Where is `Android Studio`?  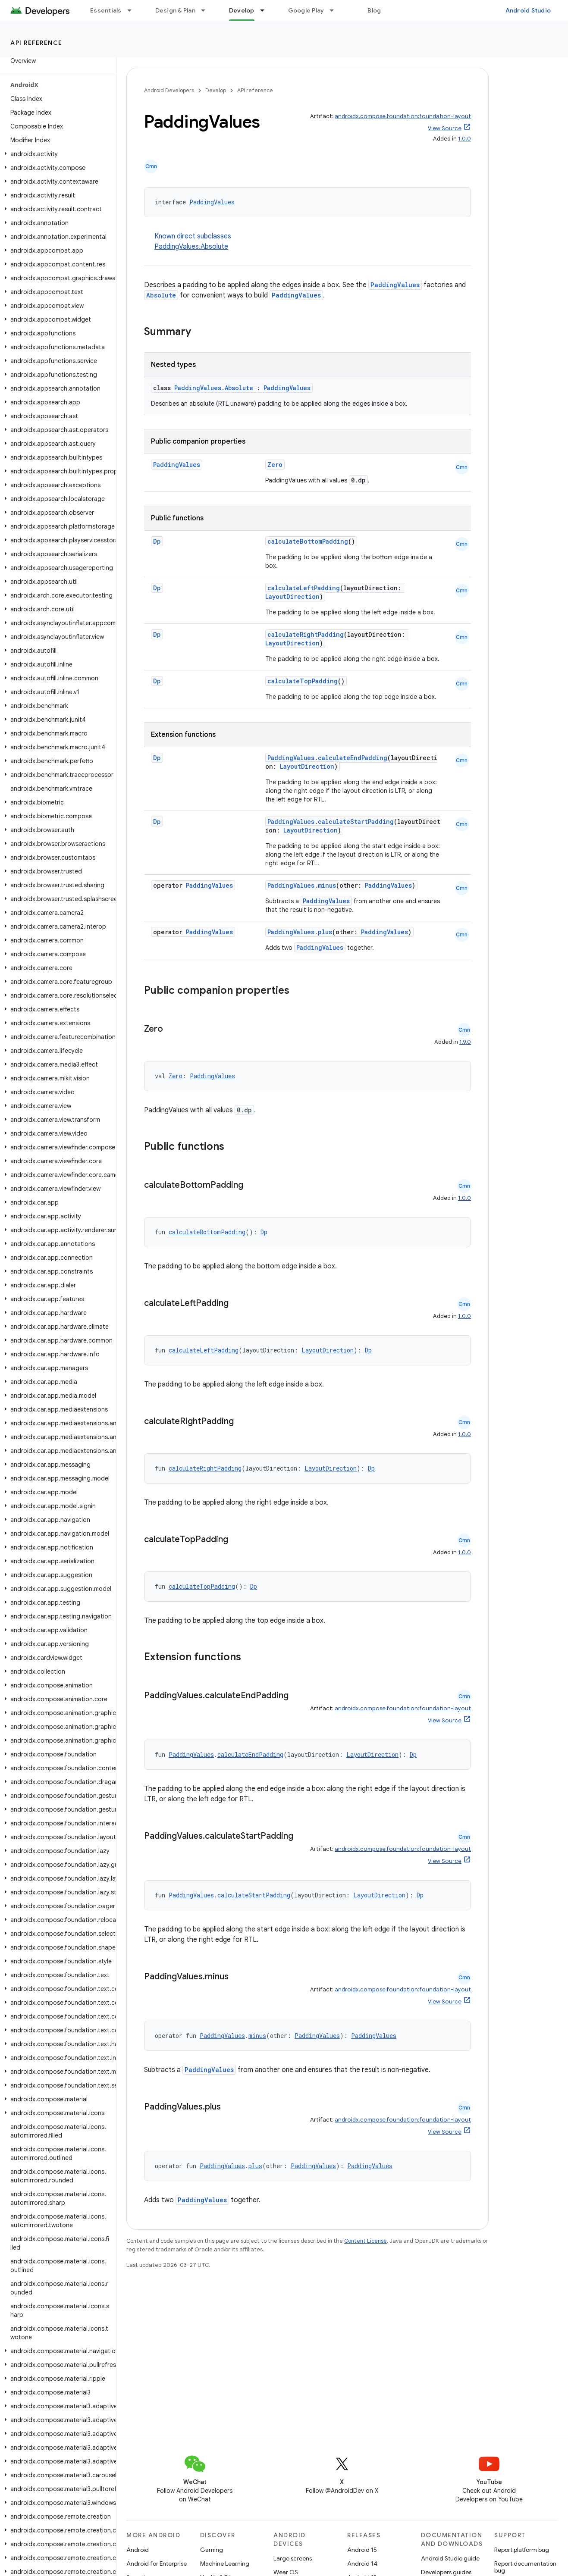 Android Studio is located at coordinates (528, 10).